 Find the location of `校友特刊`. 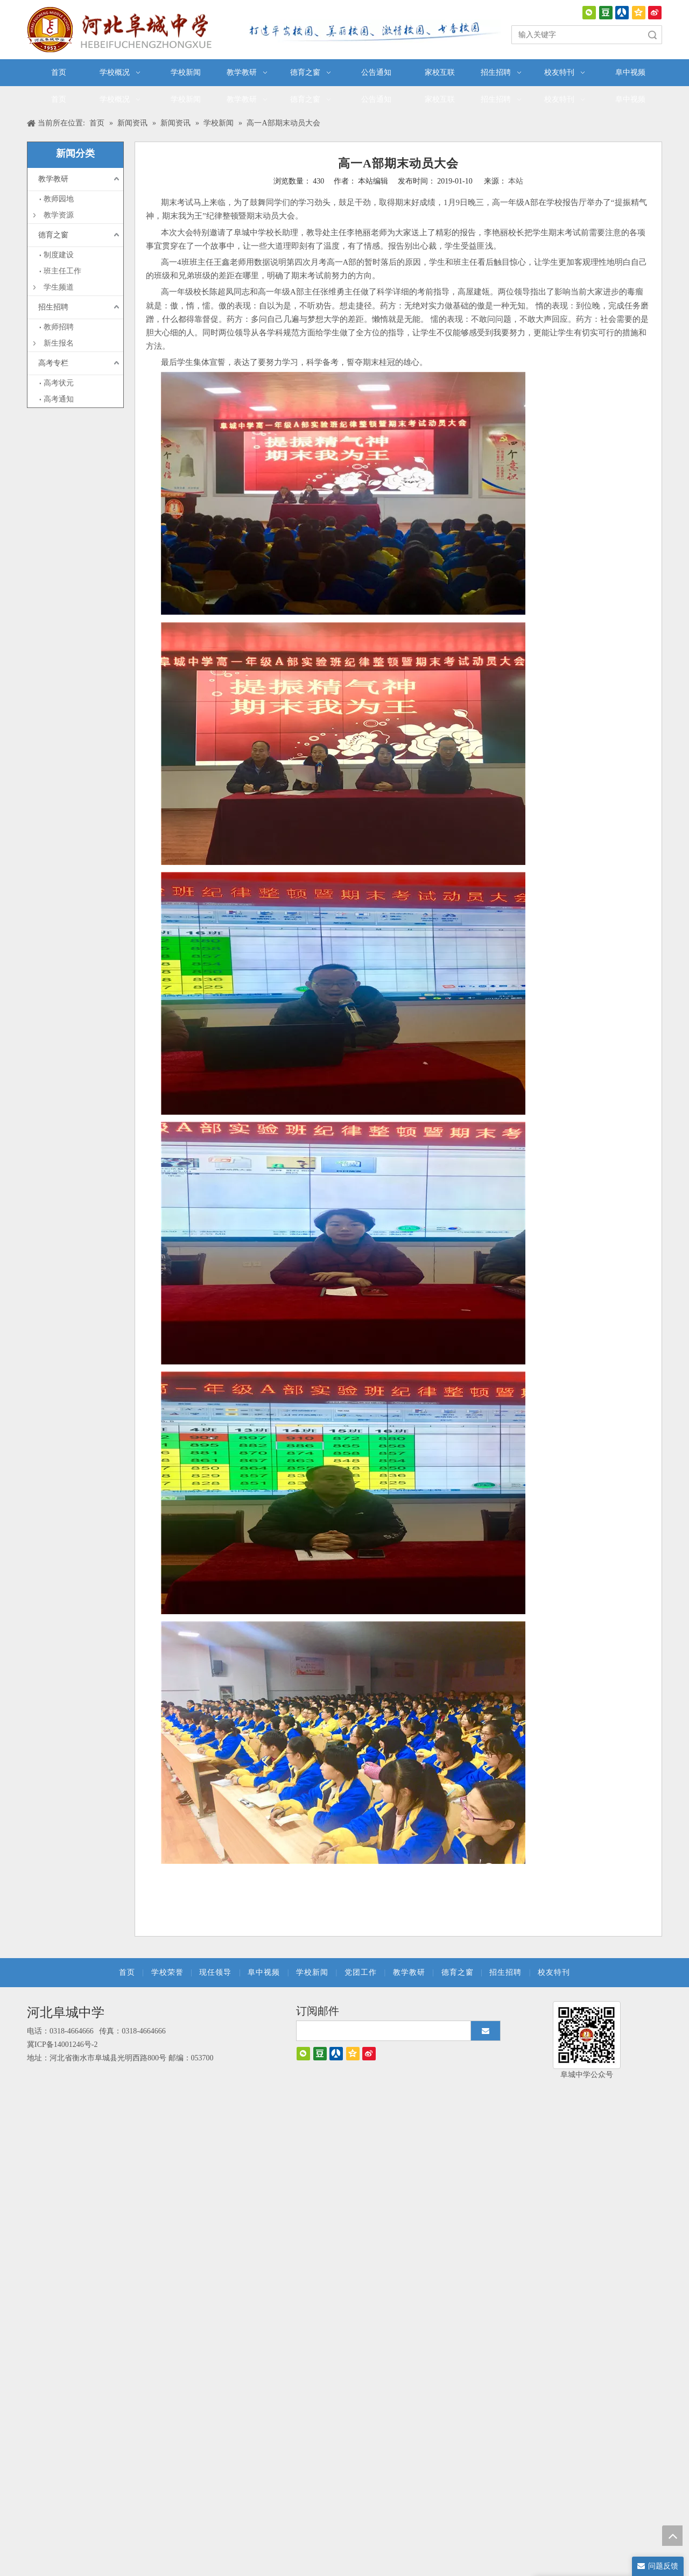

校友特刊 is located at coordinates (554, 1972).